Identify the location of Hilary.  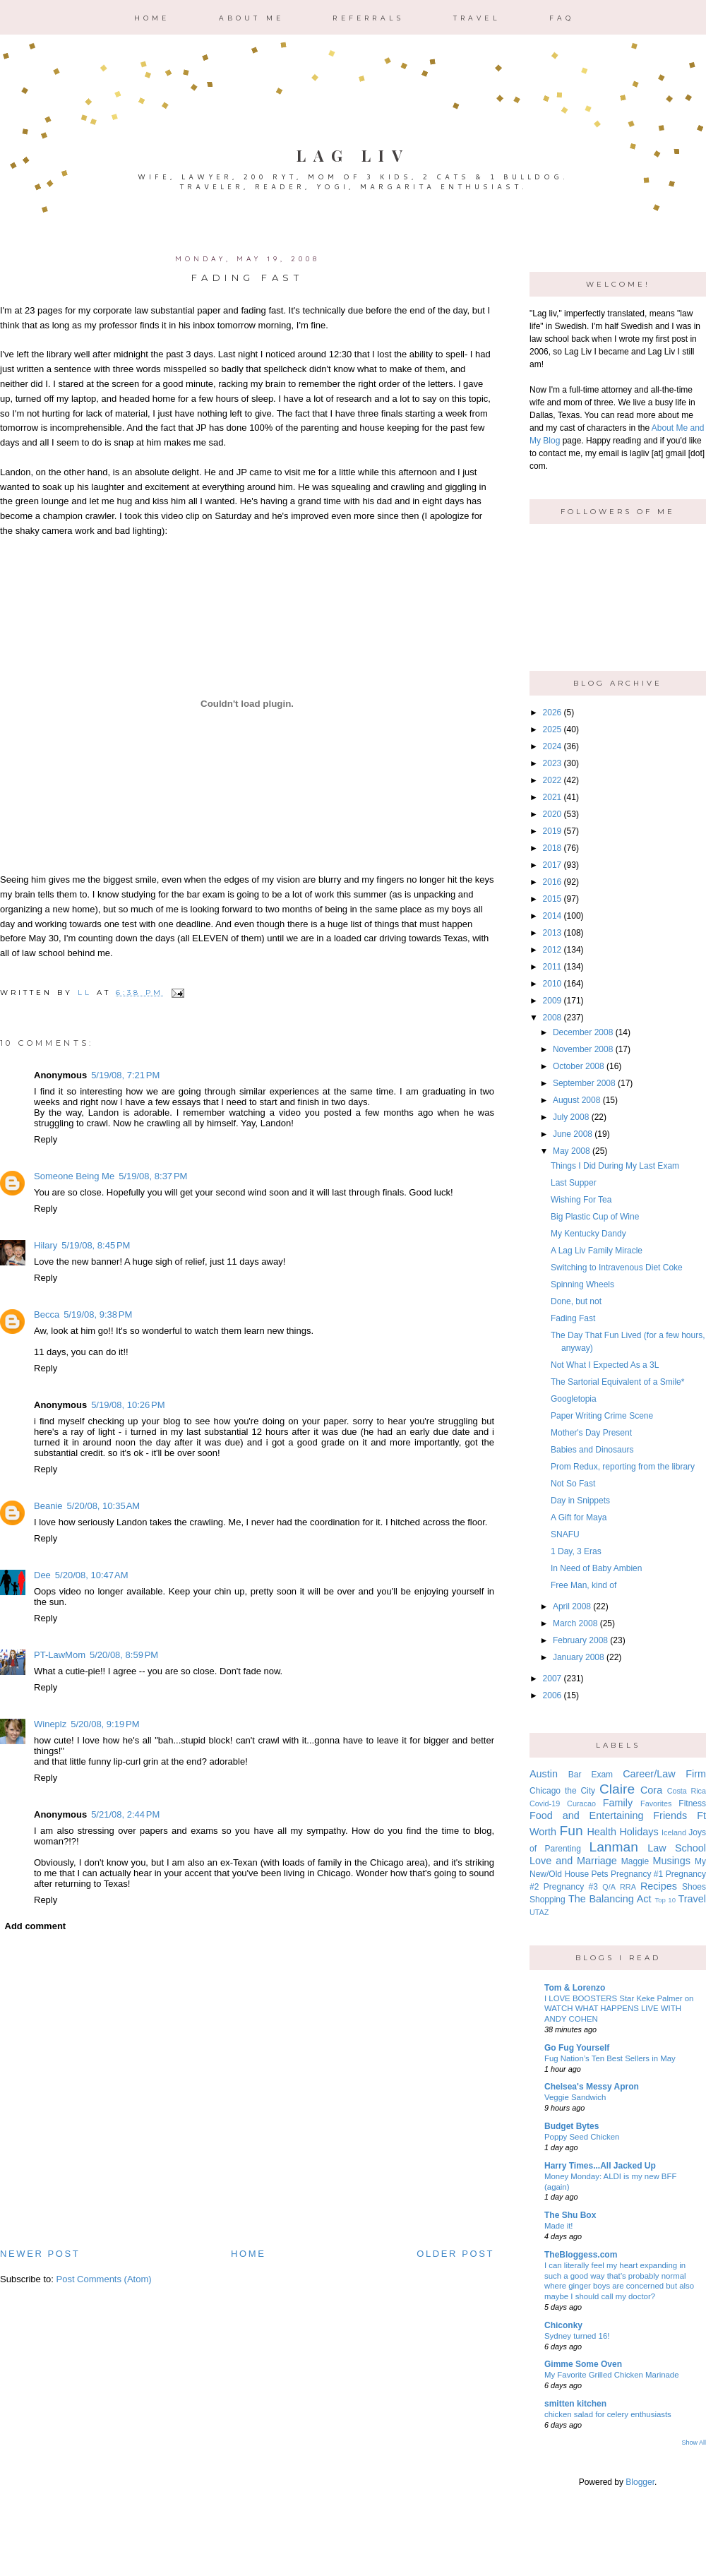
(45, 1245).